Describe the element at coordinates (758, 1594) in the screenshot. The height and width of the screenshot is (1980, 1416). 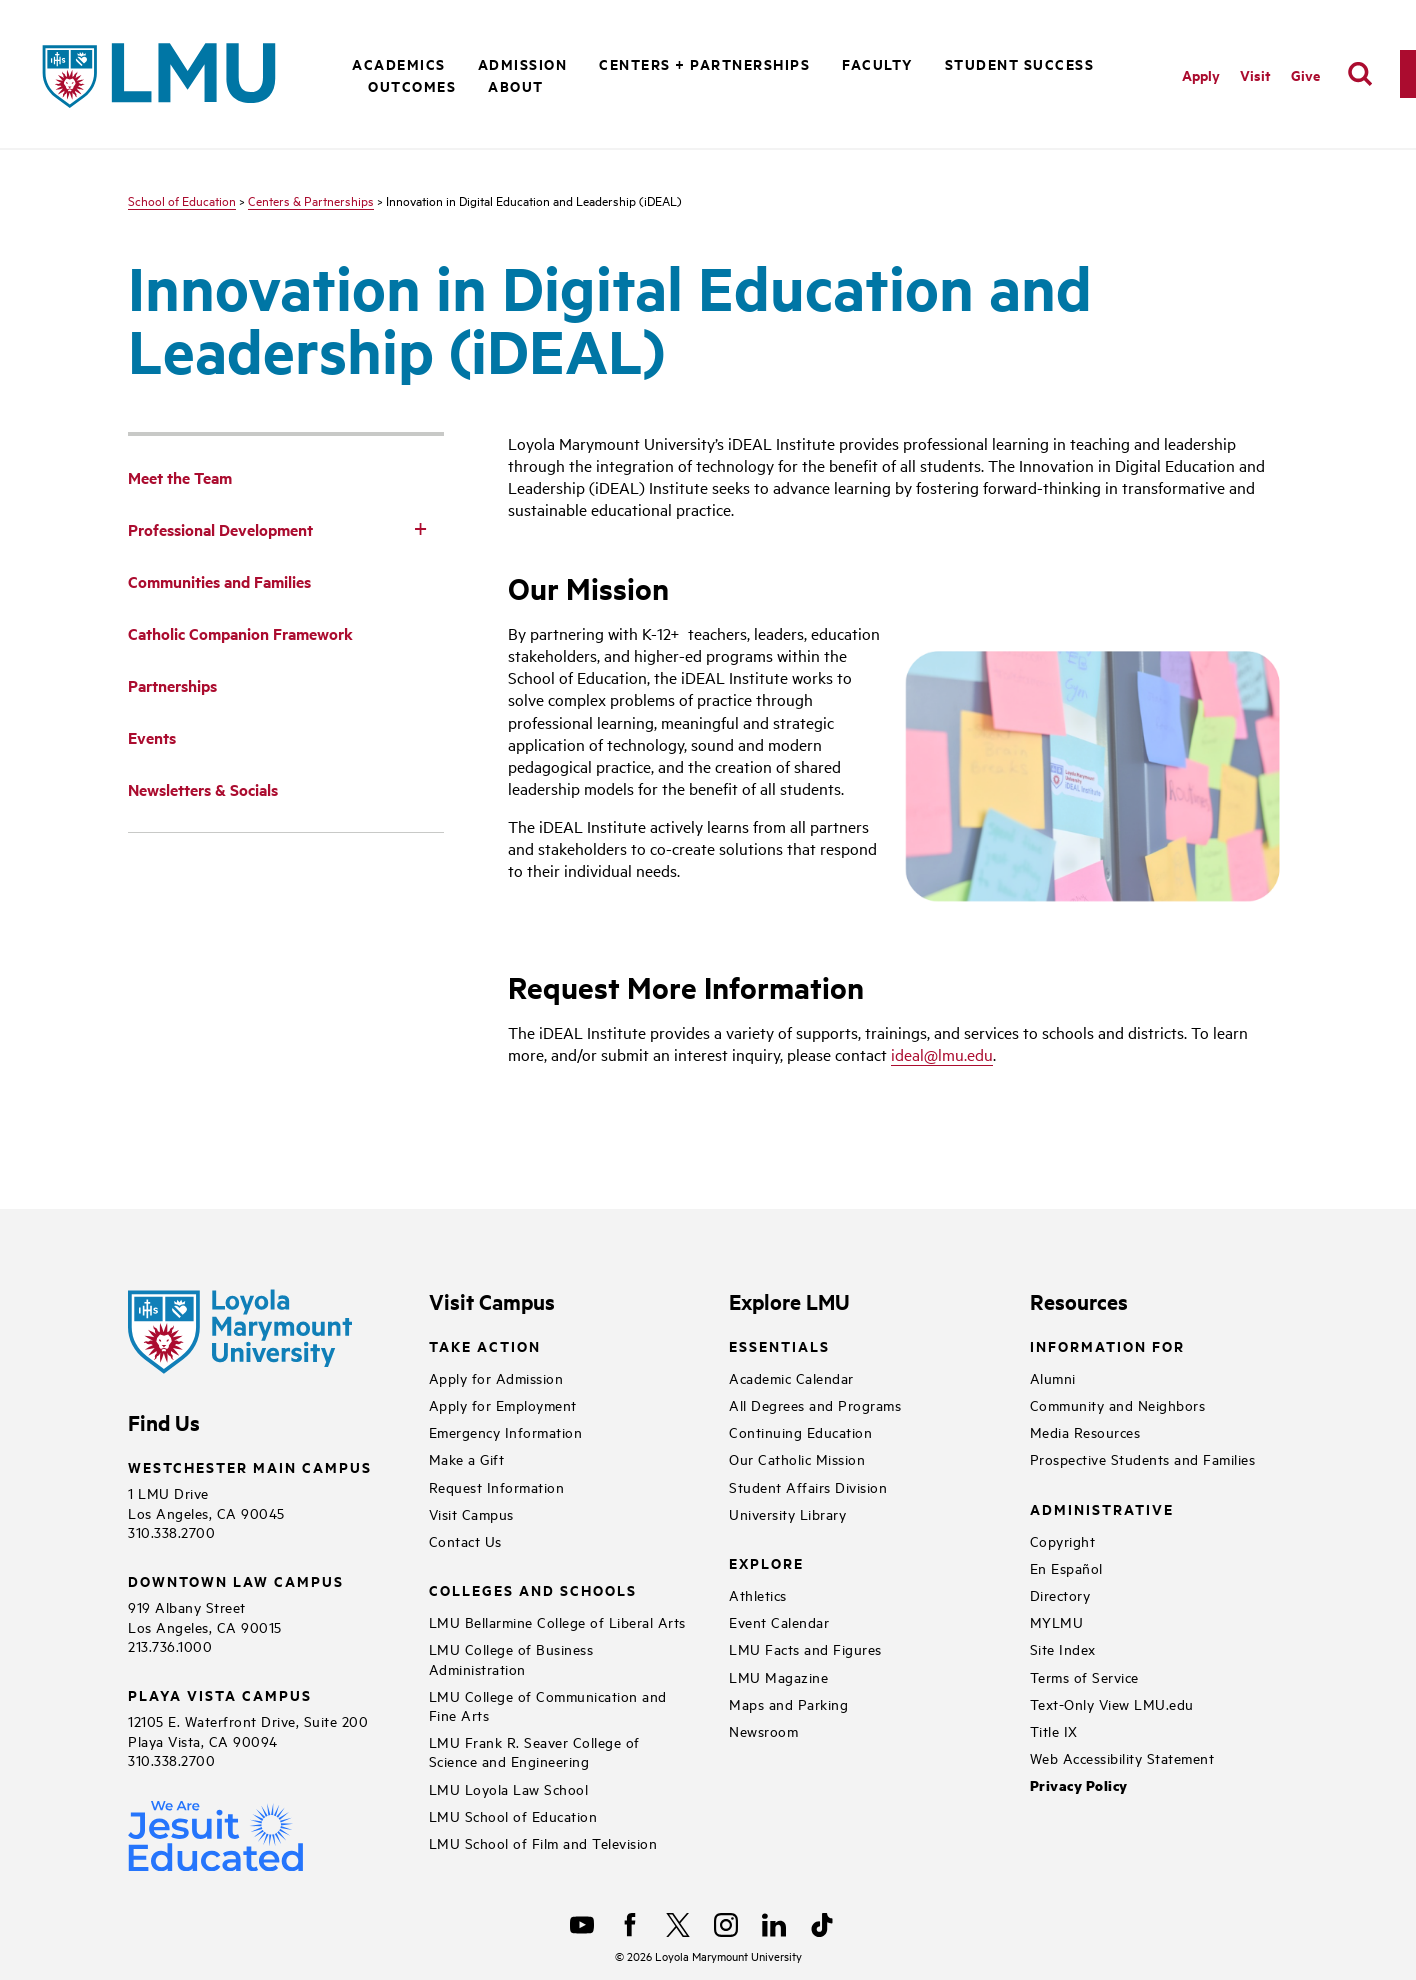
I see `Athletics` at that location.